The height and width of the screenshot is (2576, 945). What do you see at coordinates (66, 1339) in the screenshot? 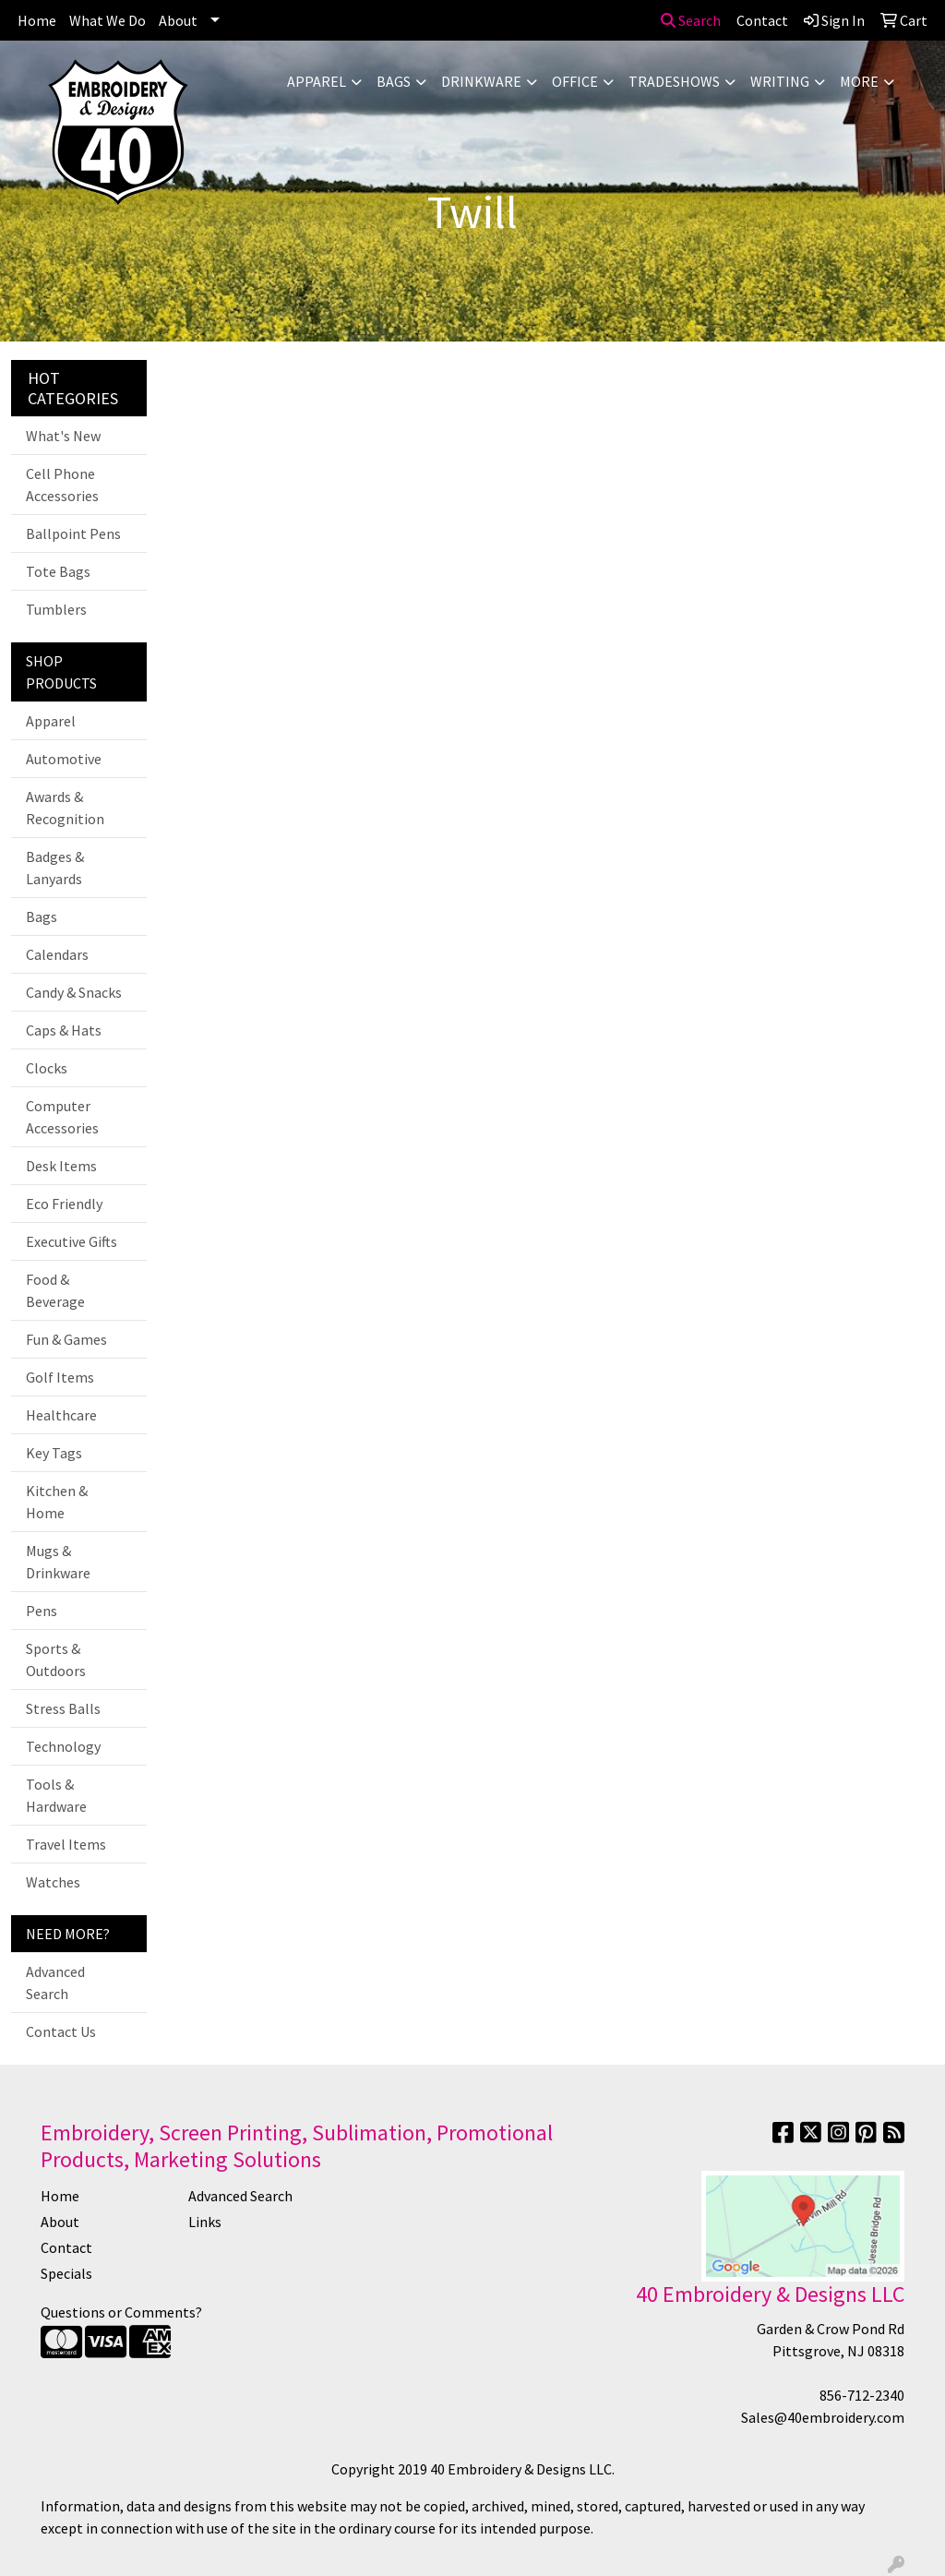
I see `Fun & Games` at bounding box center [66, 1339].